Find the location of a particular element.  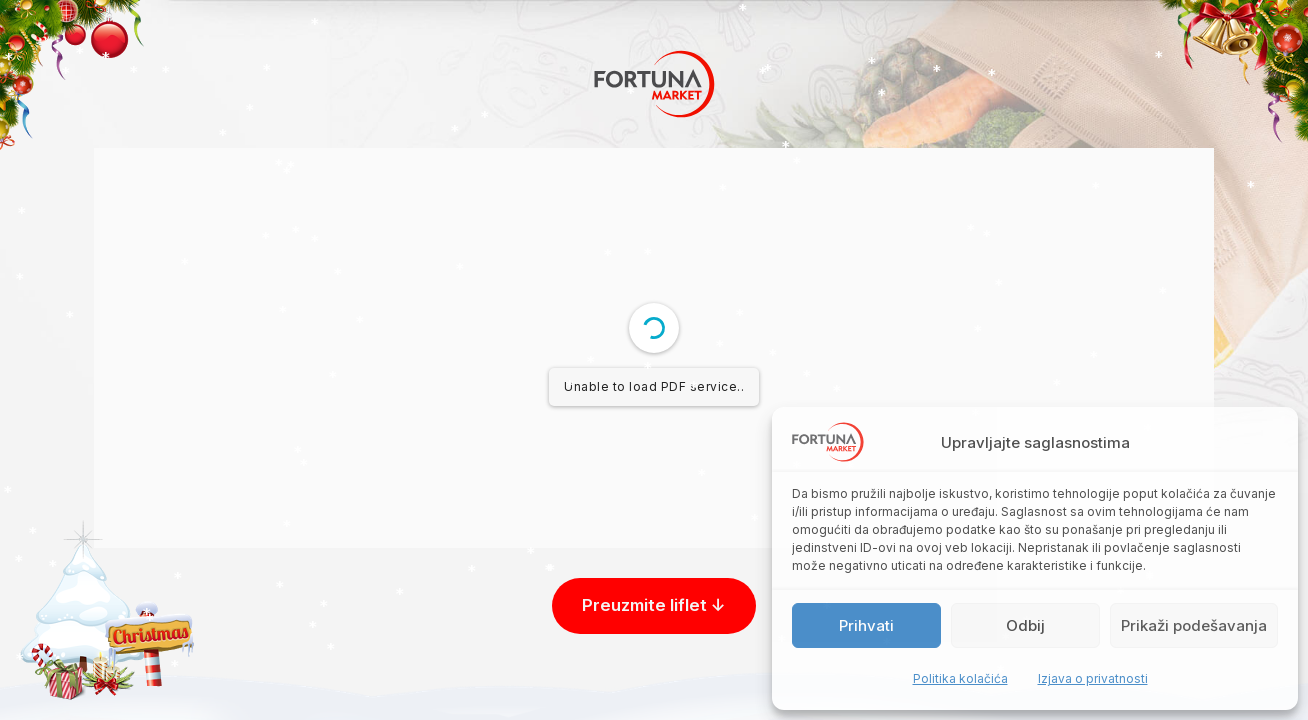

Preuzmite liflet ↓ is located at coordinates (654, 605).